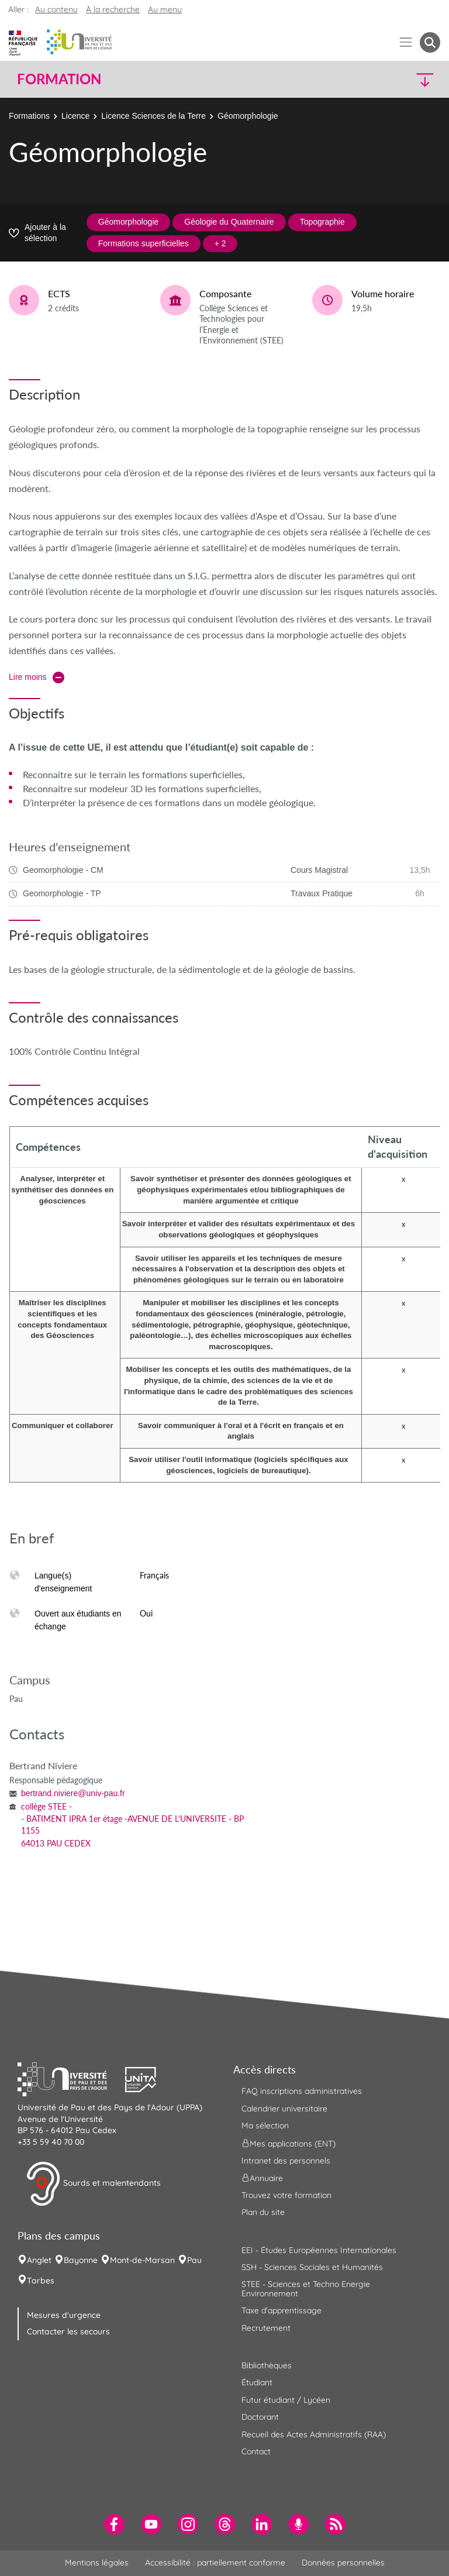 This screenshot has width=449, height=2576. What do you see at coordinates (75, 116) in the screenshot?
I see `Licence` at bounding box center [75, 116].